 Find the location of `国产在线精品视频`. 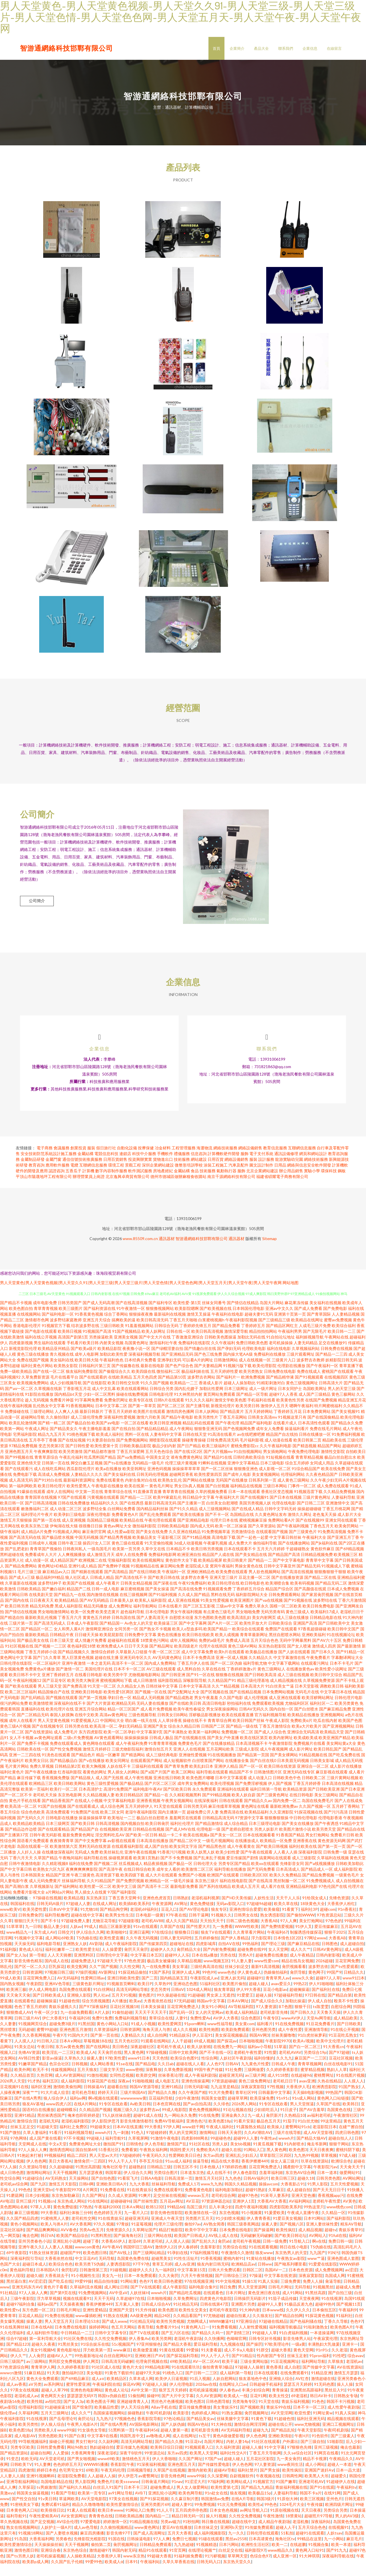

国产在线精品视频 is located at coordinates (245, 1703).